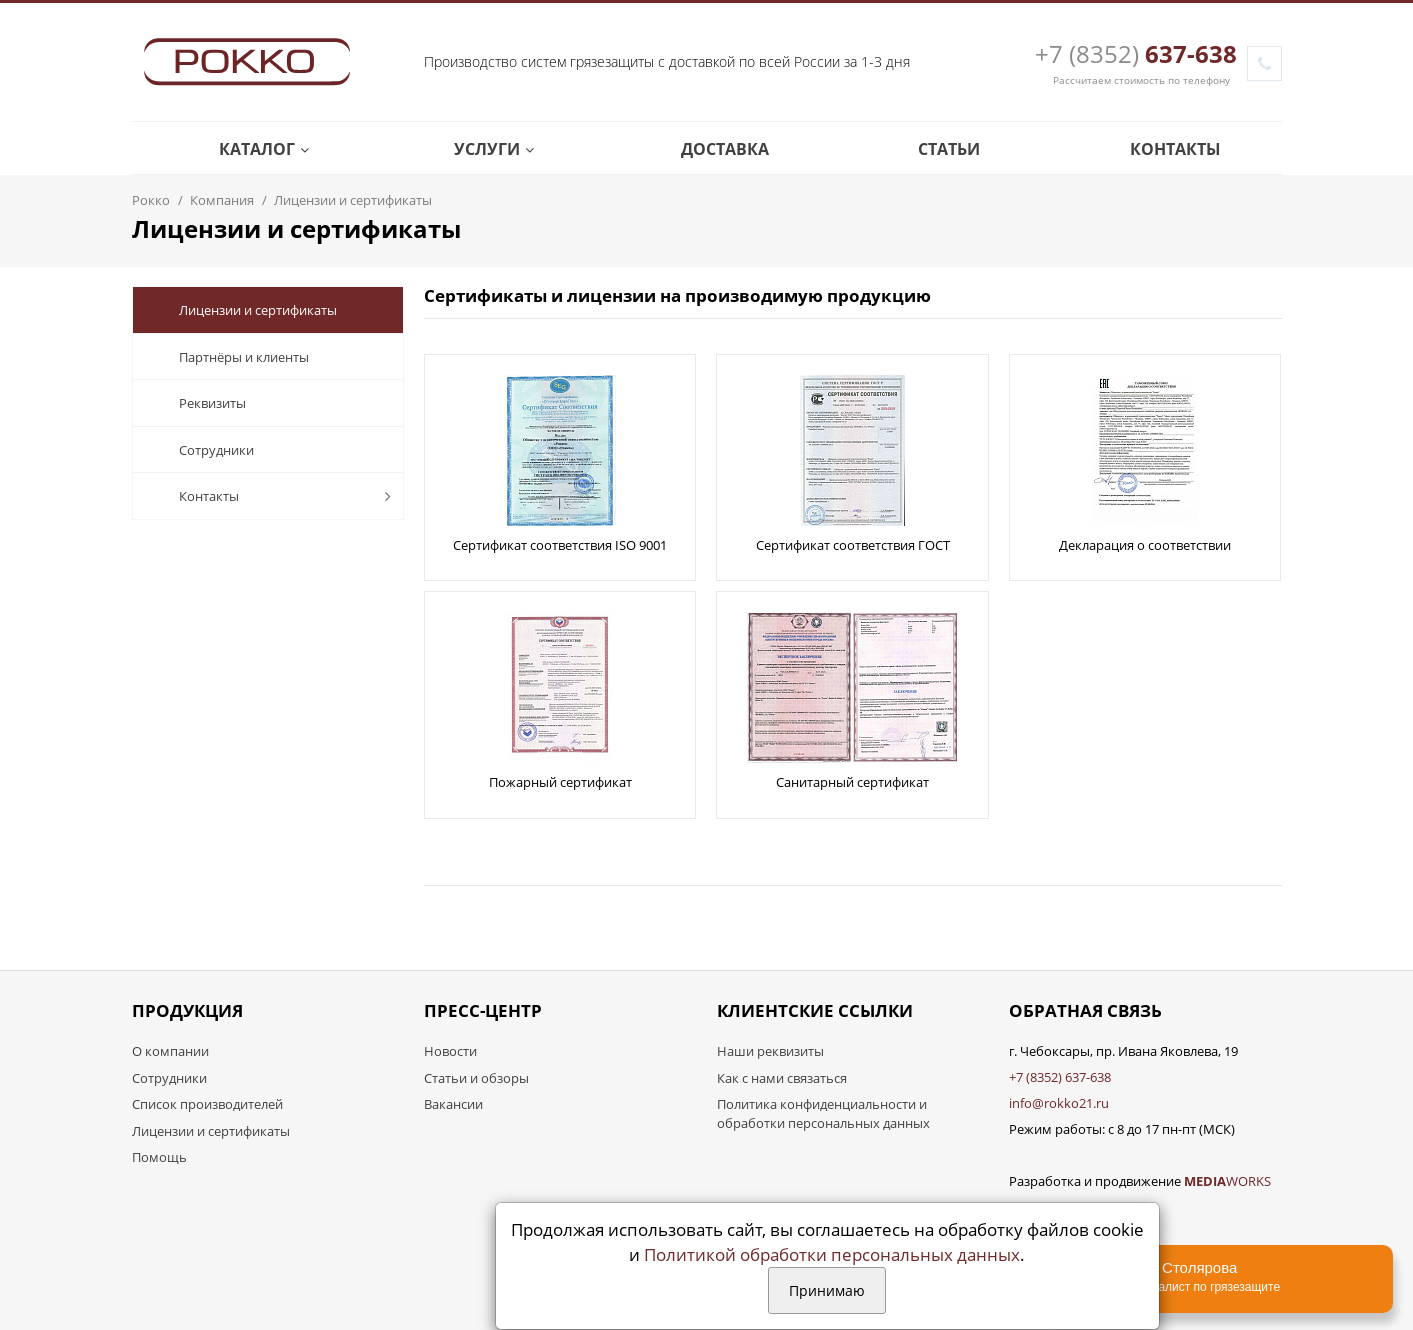 The width and height of the screenshot is (1413, 1330). Describe the element at coordinates (934, 149) in the screenshot. I see `Статьи` at that location.